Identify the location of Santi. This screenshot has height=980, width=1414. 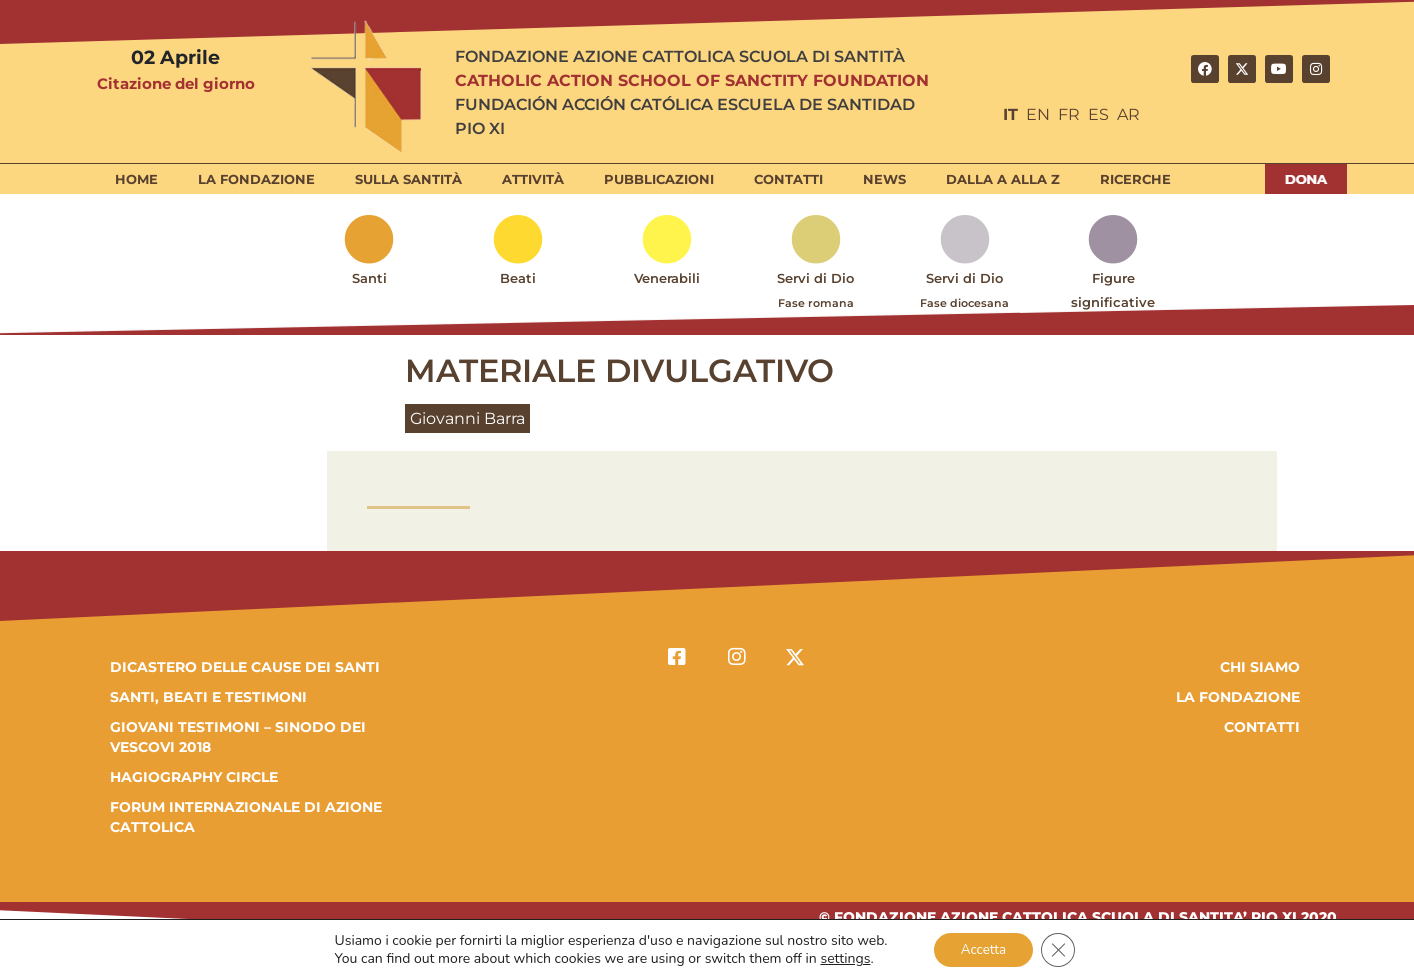
(369, 278).